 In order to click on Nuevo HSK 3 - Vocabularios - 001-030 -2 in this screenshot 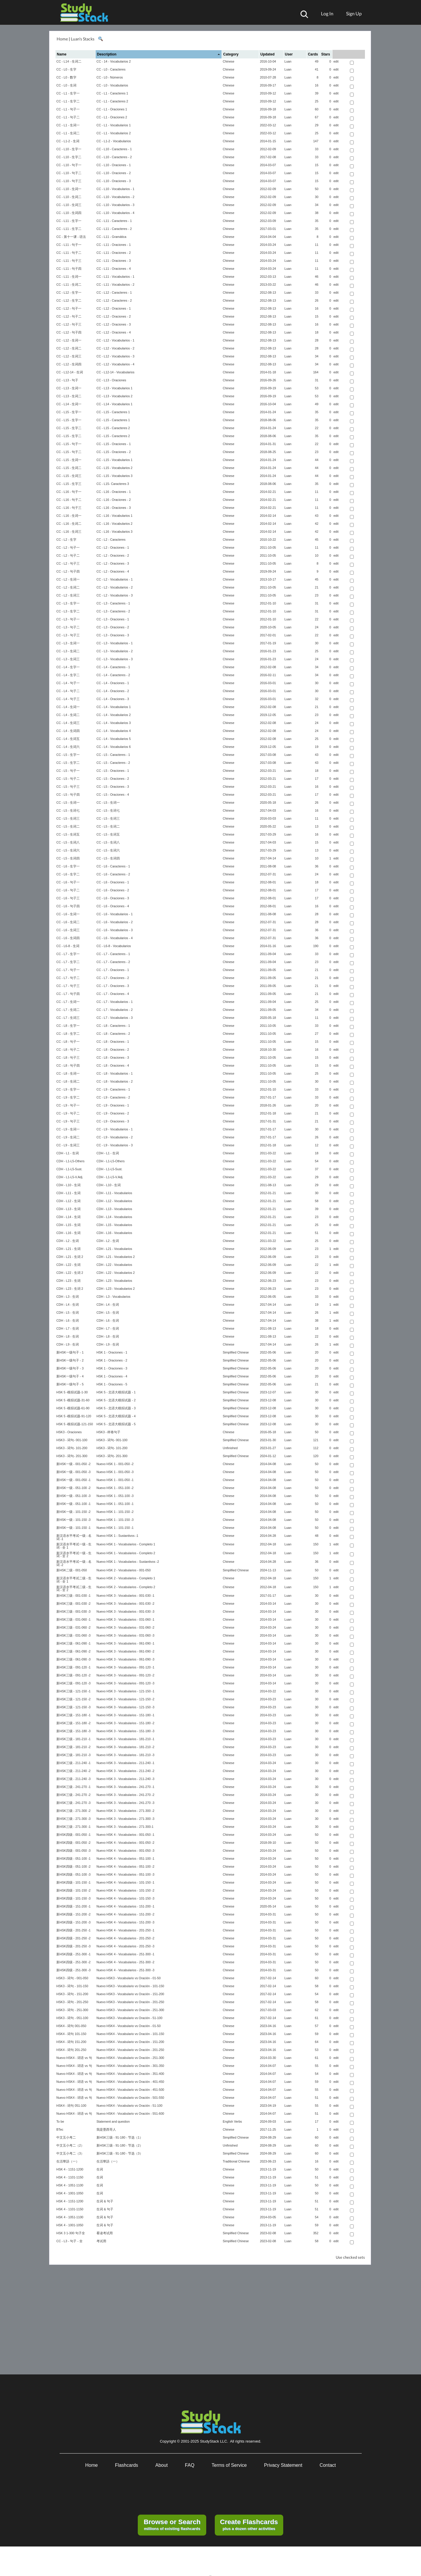, I will do `click(125, 1603)`.